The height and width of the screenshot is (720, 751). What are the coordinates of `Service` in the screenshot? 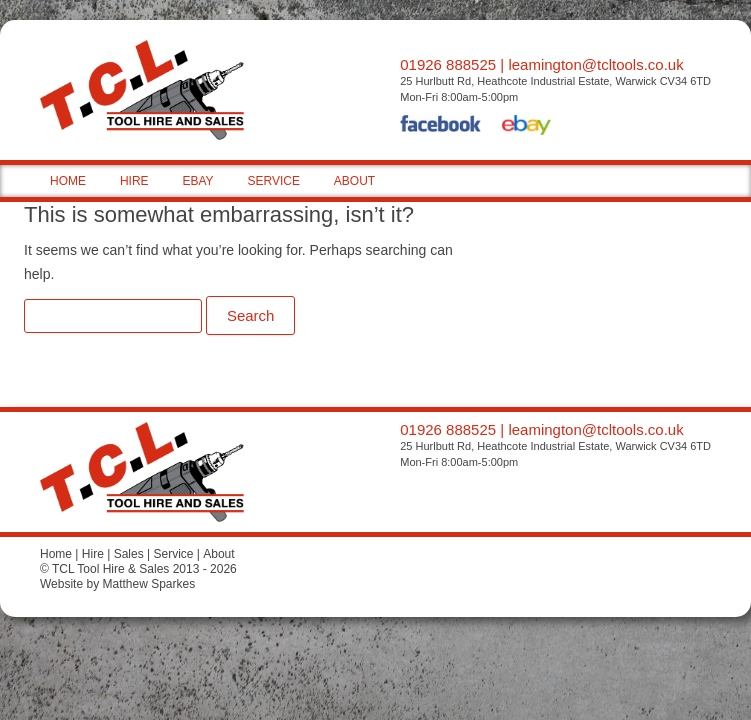 It's located at (173, 554).